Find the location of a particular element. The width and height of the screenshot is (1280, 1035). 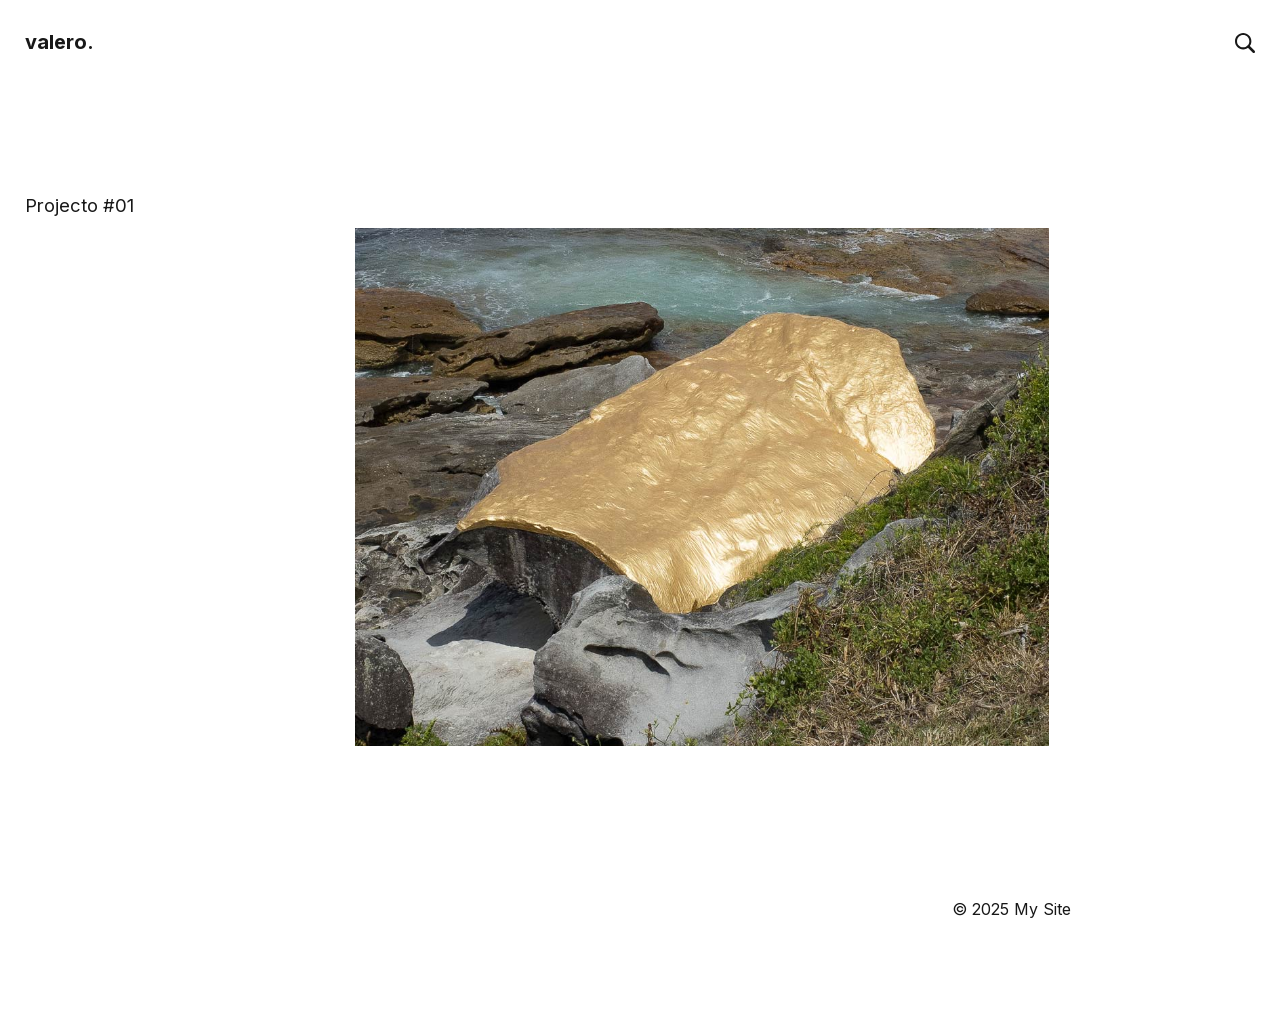

valero. is located at coordinates (59, 42).